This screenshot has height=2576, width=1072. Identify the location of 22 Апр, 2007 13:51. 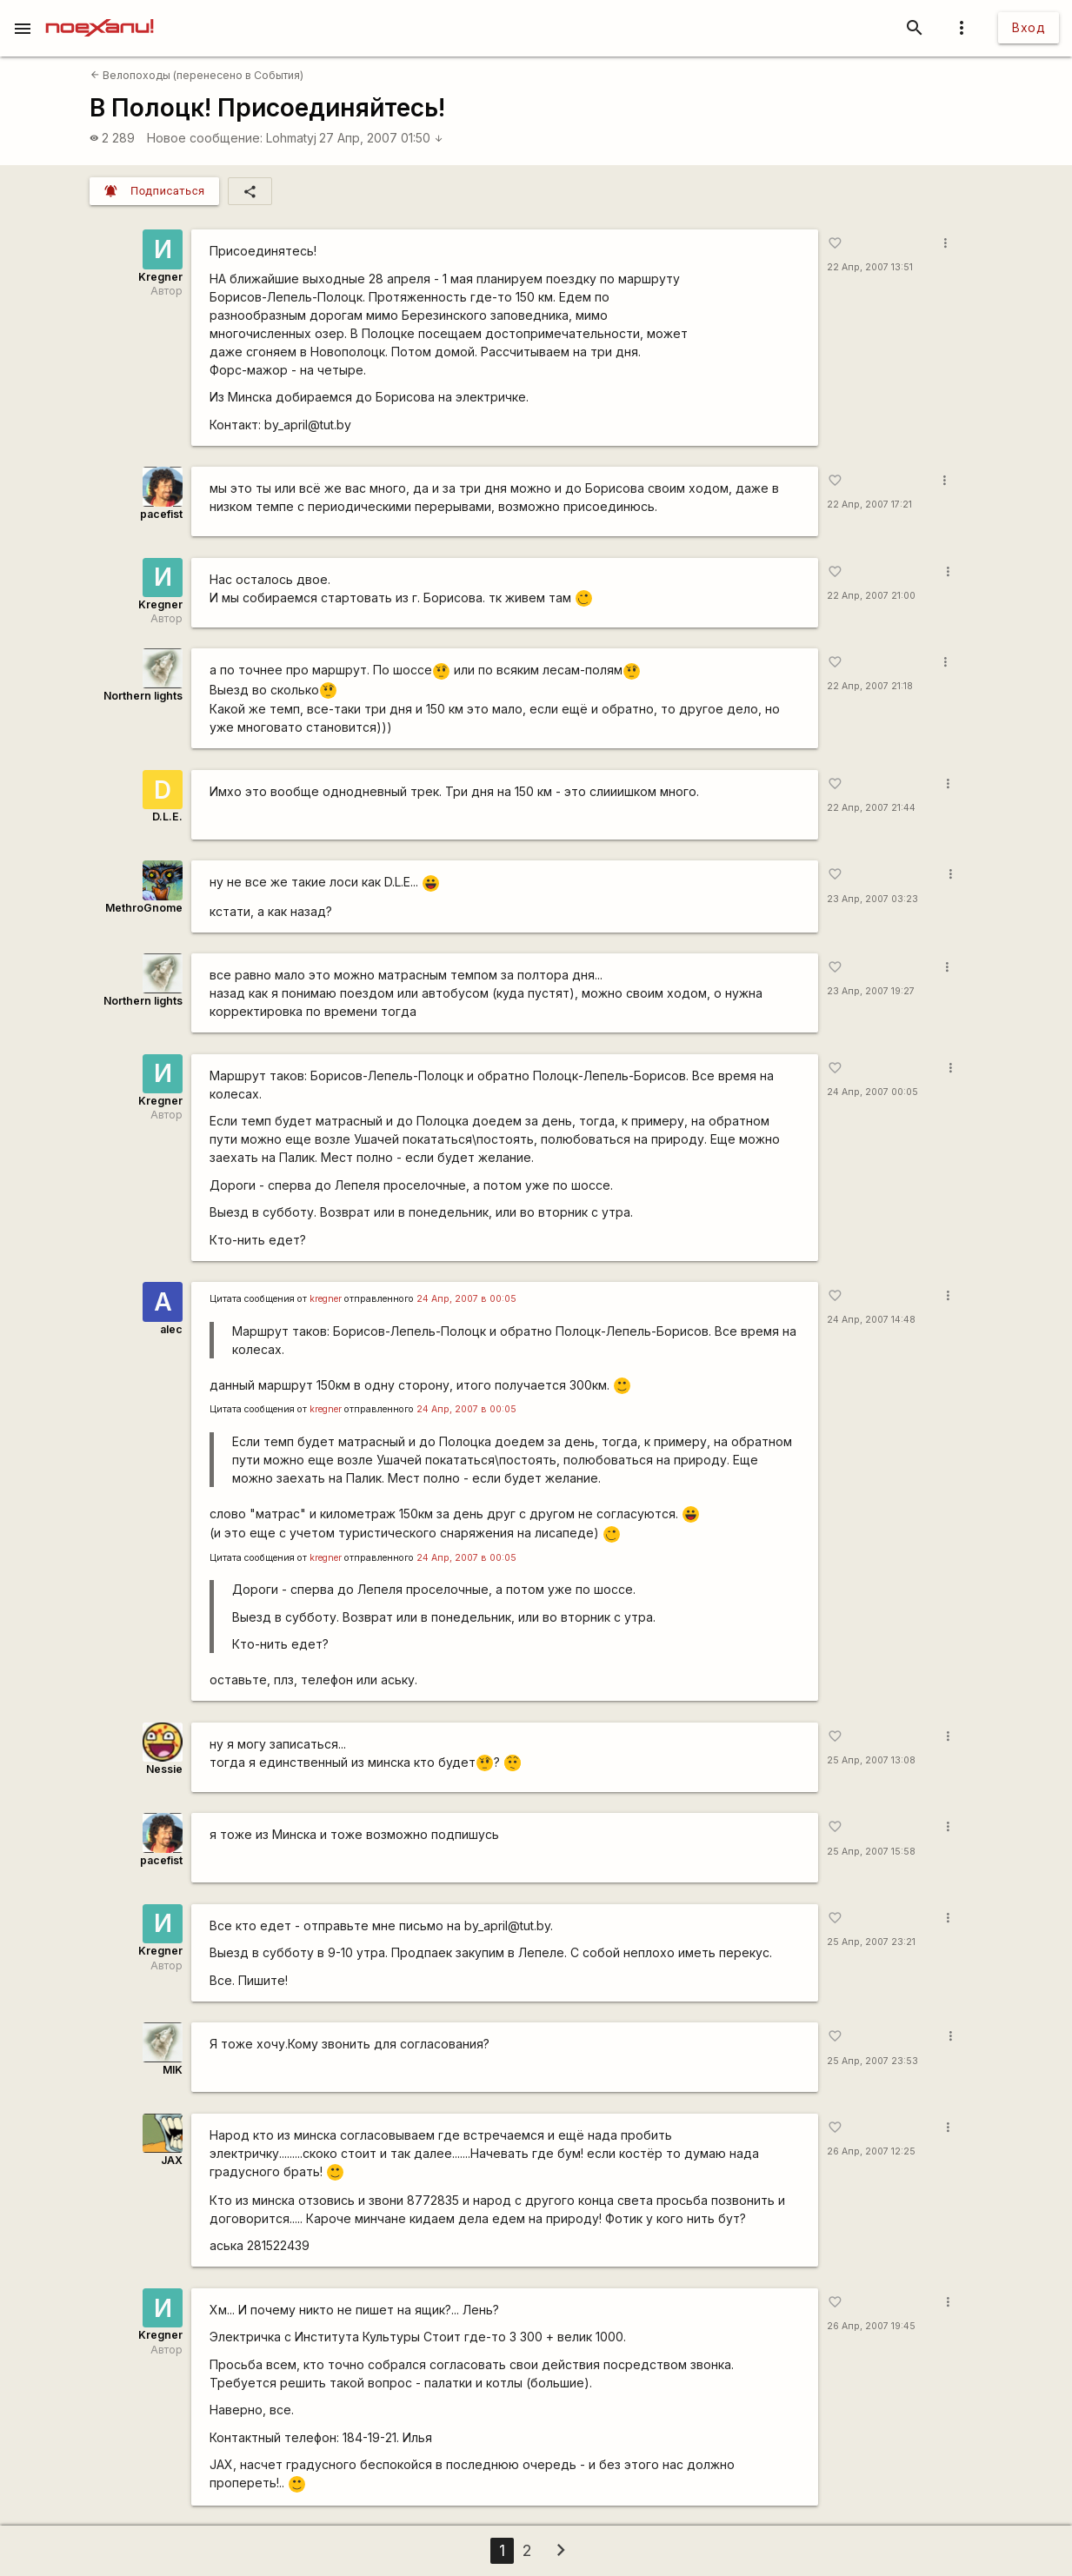
(870, 267).